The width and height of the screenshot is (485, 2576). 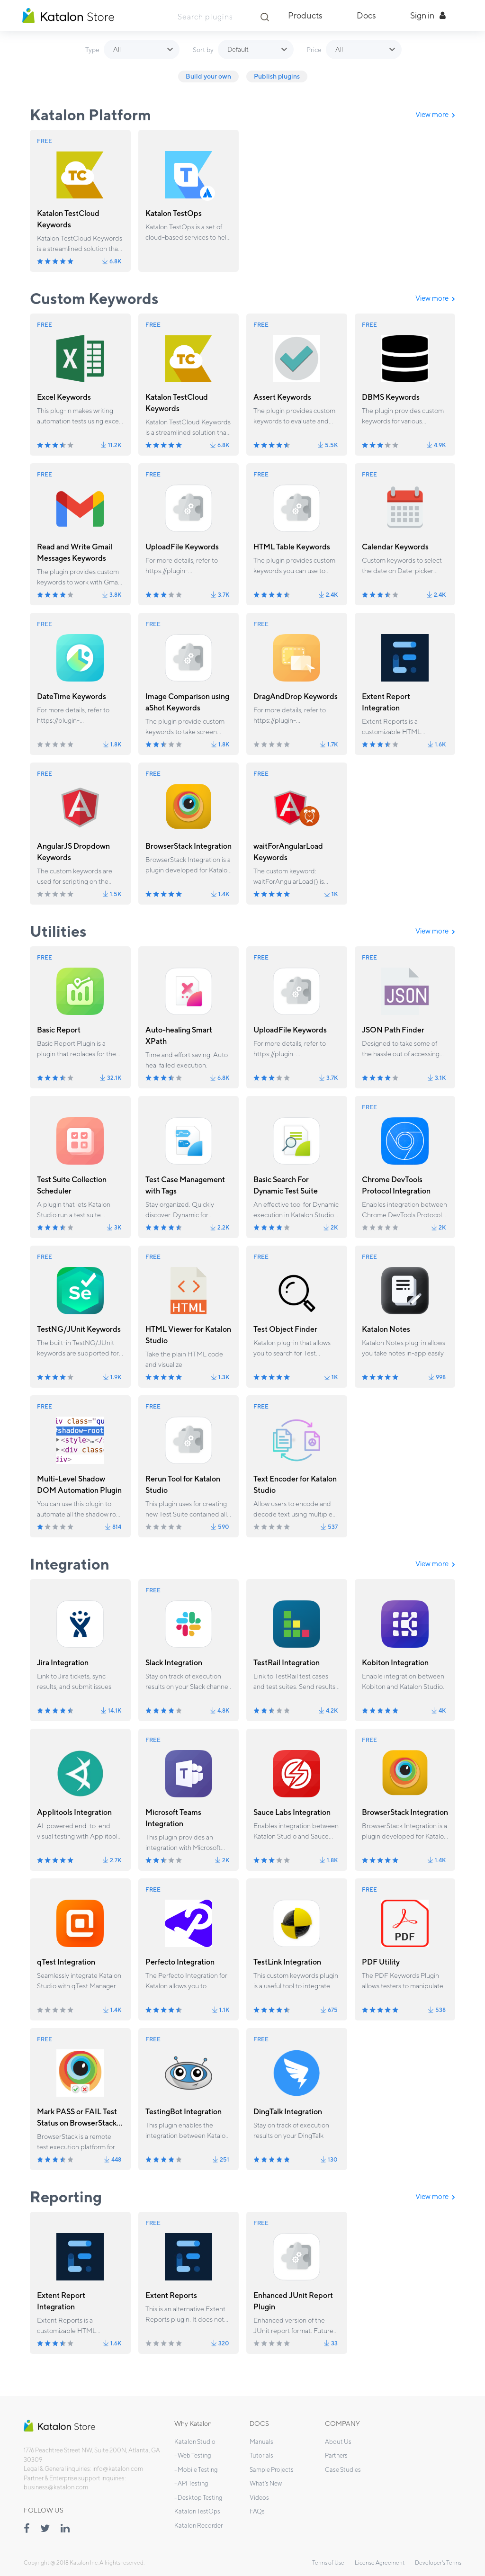 What do you see at coordinates (328, 2562) in the screenshot?
I see `Terms of Use` at bounding box center [328, 2562].